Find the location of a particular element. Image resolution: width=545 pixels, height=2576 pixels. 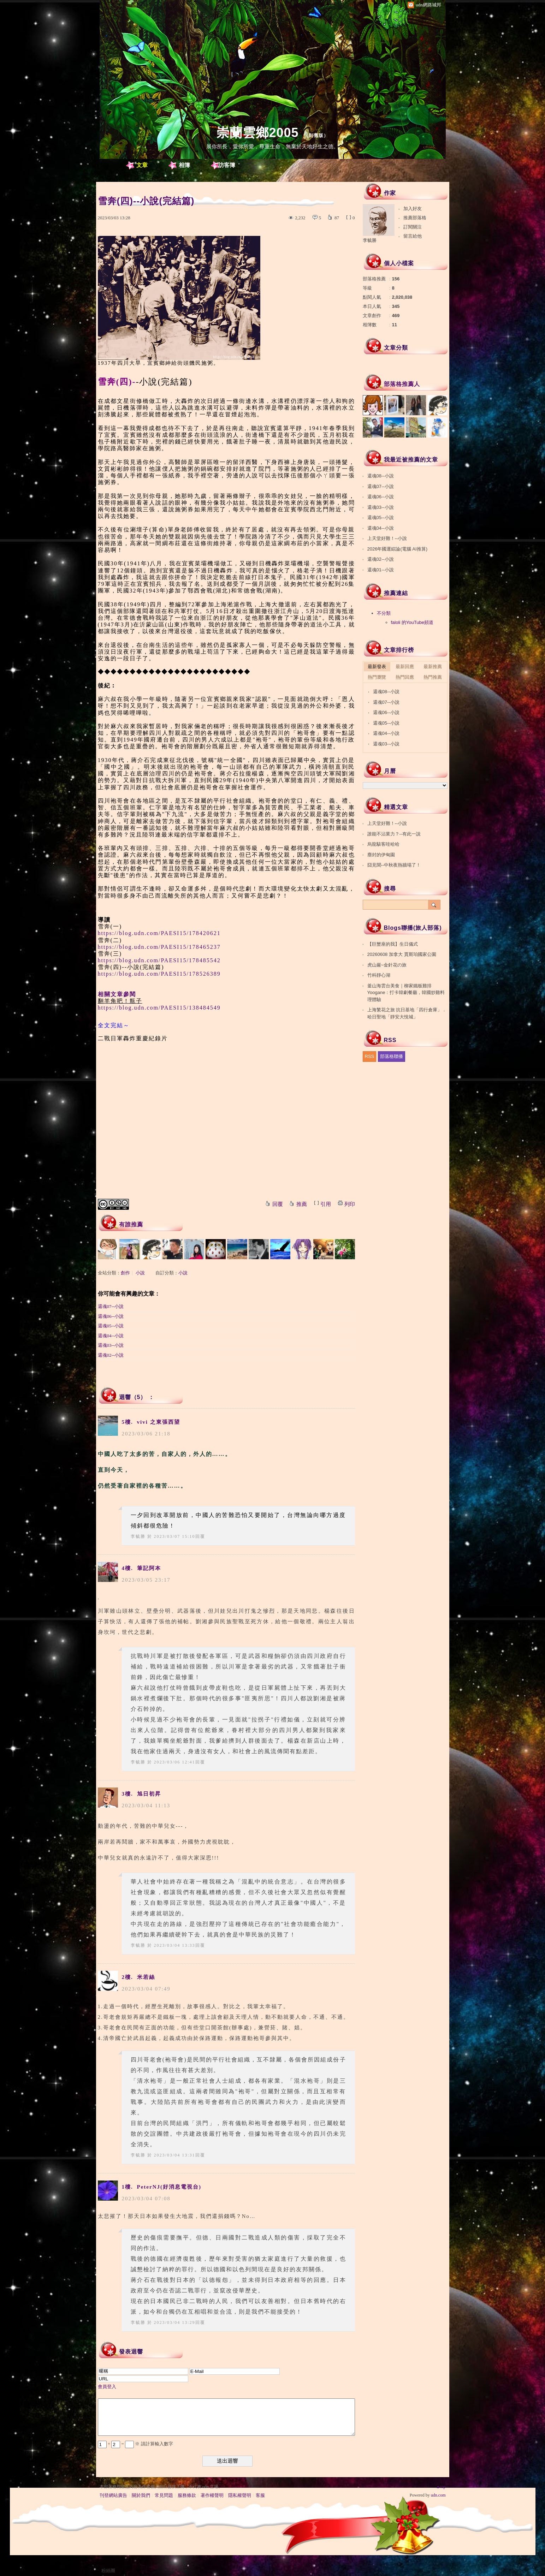

20260608 加拿大 賈斯珀國家公園 is located at coordinates (401, 954).